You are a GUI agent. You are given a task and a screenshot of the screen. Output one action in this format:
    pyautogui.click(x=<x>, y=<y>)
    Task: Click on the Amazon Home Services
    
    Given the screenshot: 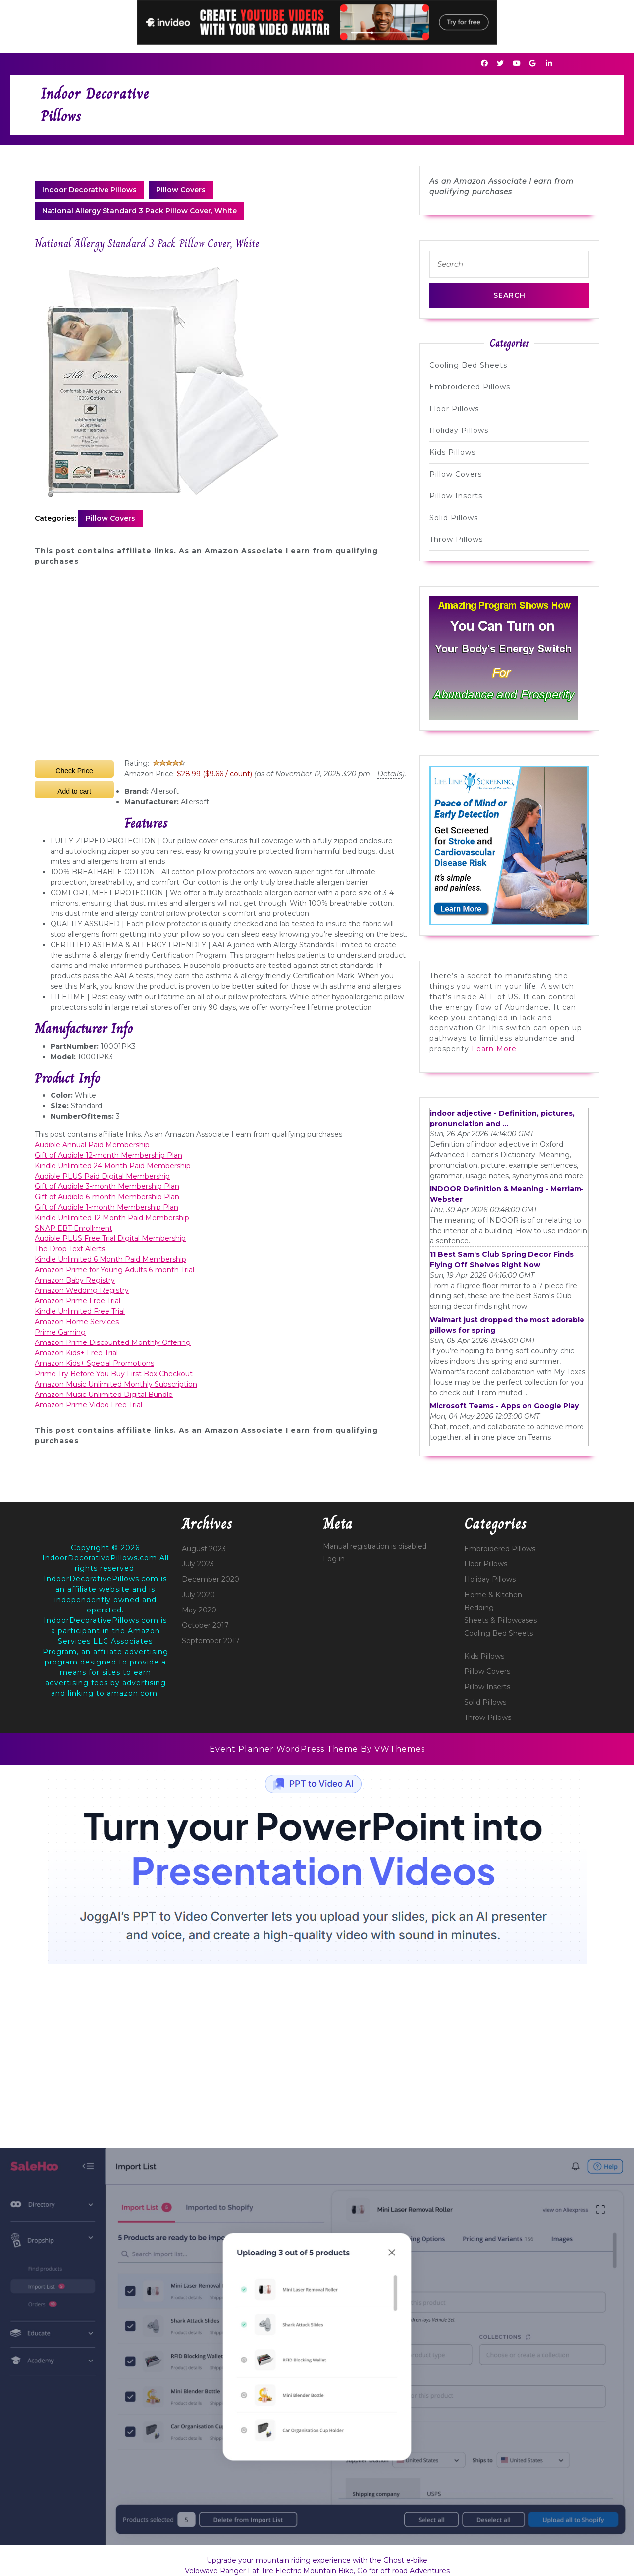 What is the action you would take?
    pyautogui.click(x=77, y=1321)
    